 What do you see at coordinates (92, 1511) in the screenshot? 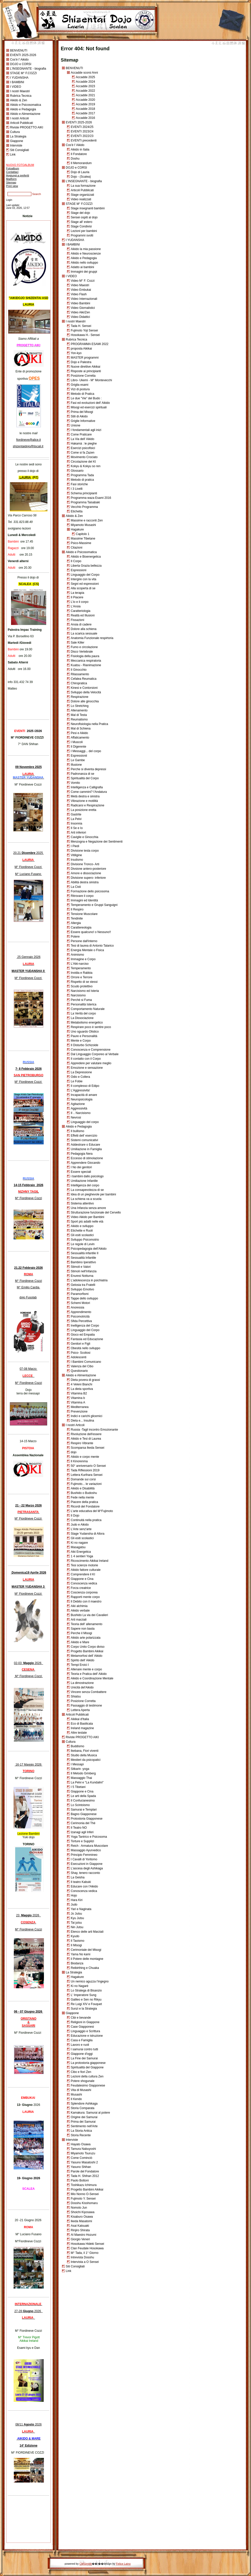
I see `L'arte educativa del M°Fujimoto` at bounding box center [92, 1511].